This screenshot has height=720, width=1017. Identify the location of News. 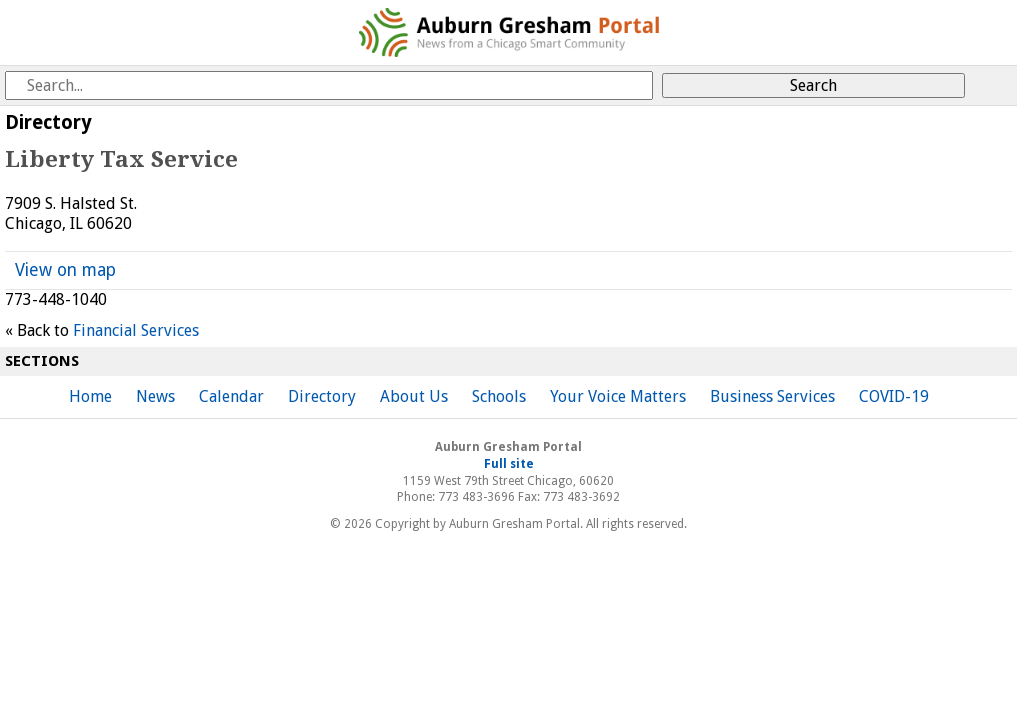
(155, 396).